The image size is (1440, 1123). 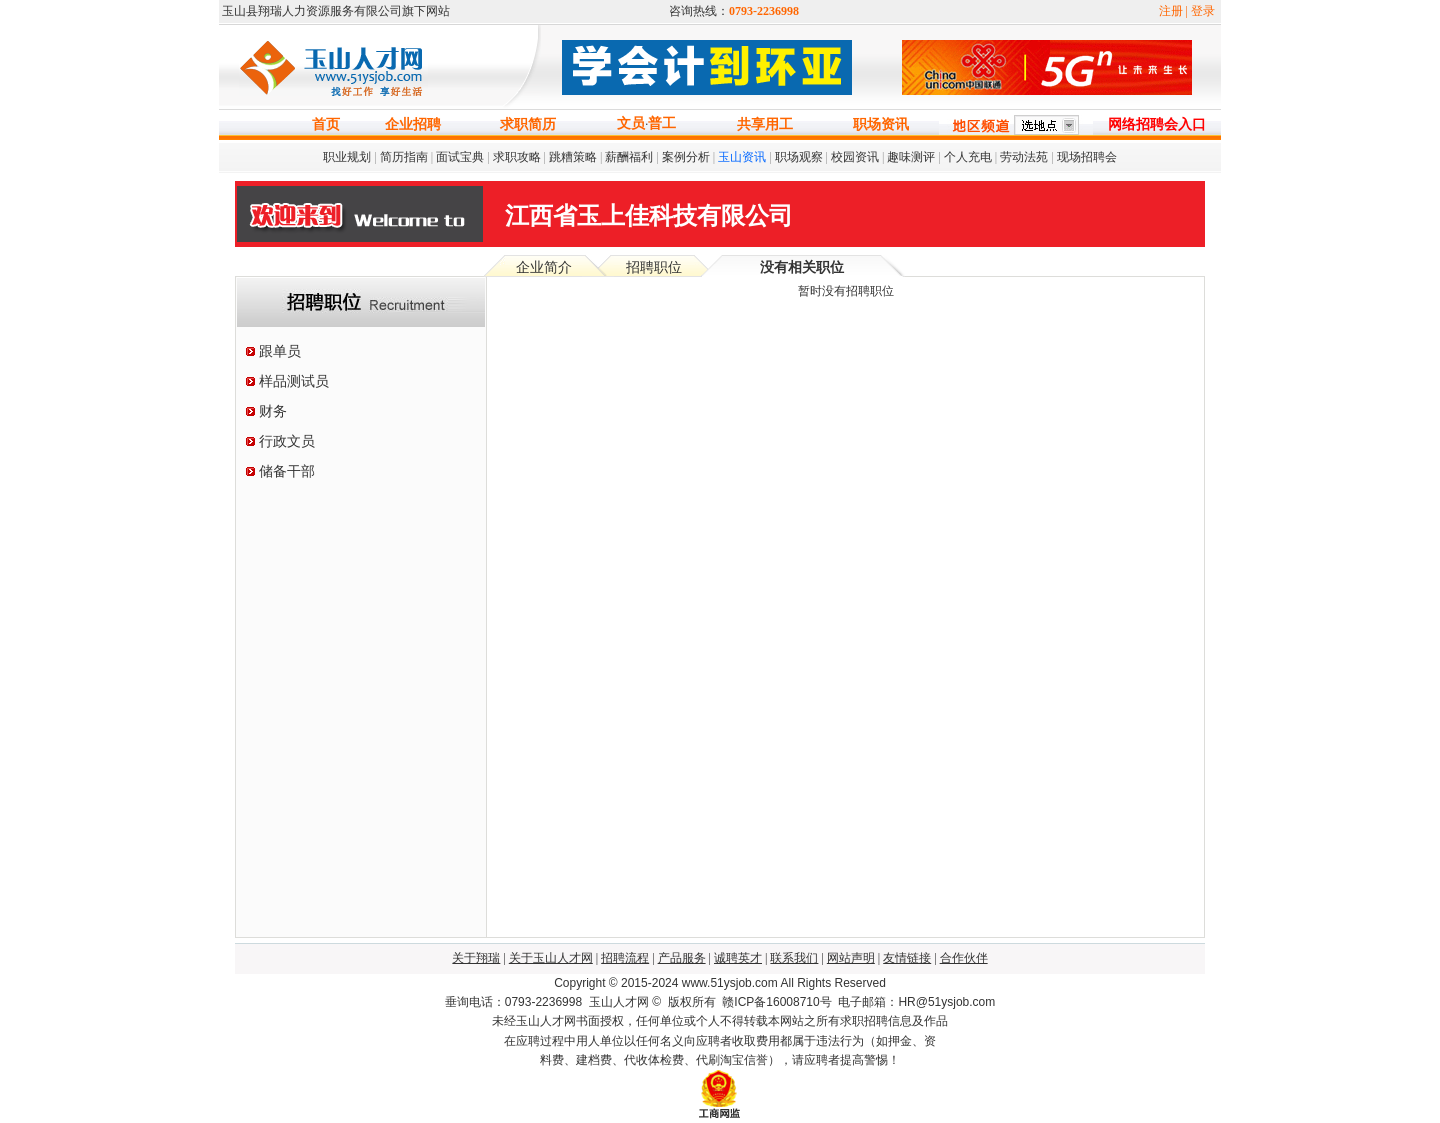 What do you see at coordinates (573, 157) in the screenshot?
I see `跳糟策略` at bounding box center [573, 157].